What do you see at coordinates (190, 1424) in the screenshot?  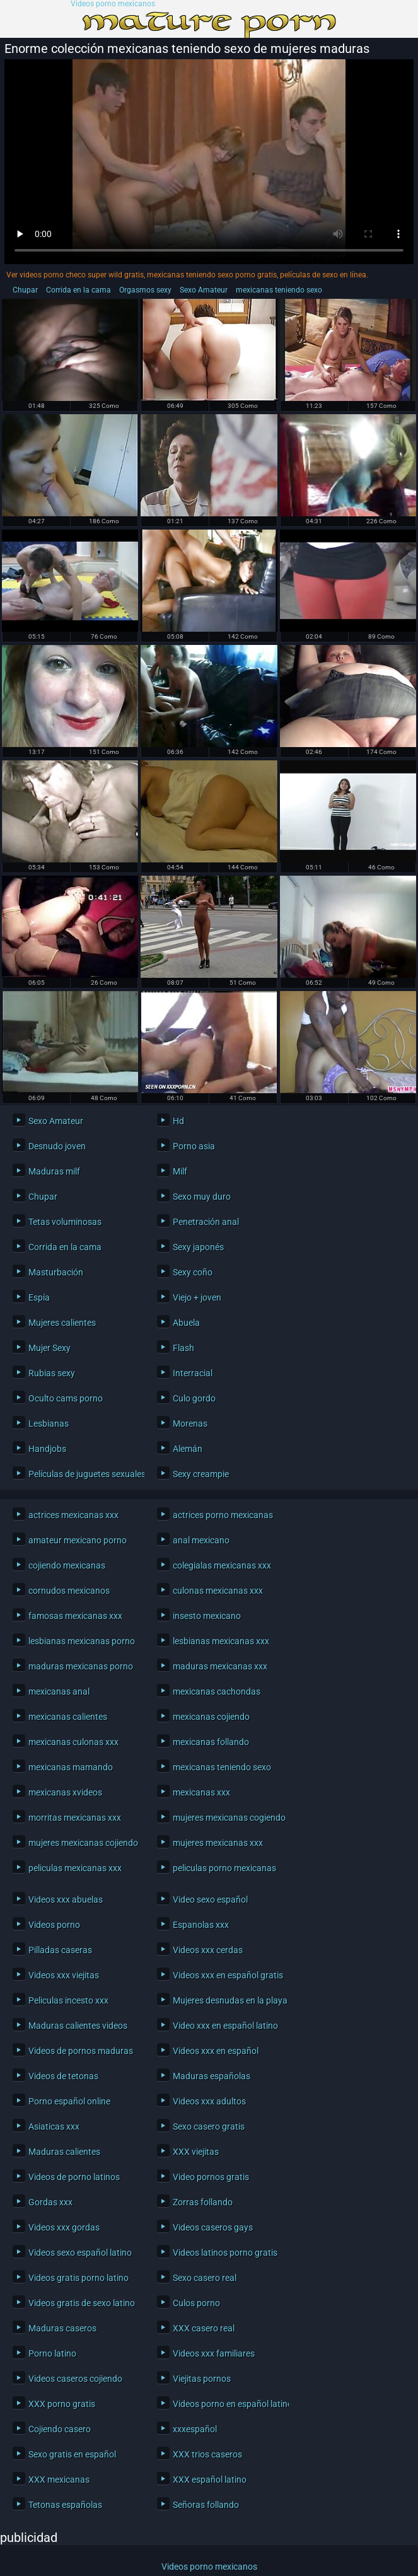 I see `Morenas` at bounding box center [190, 1424].